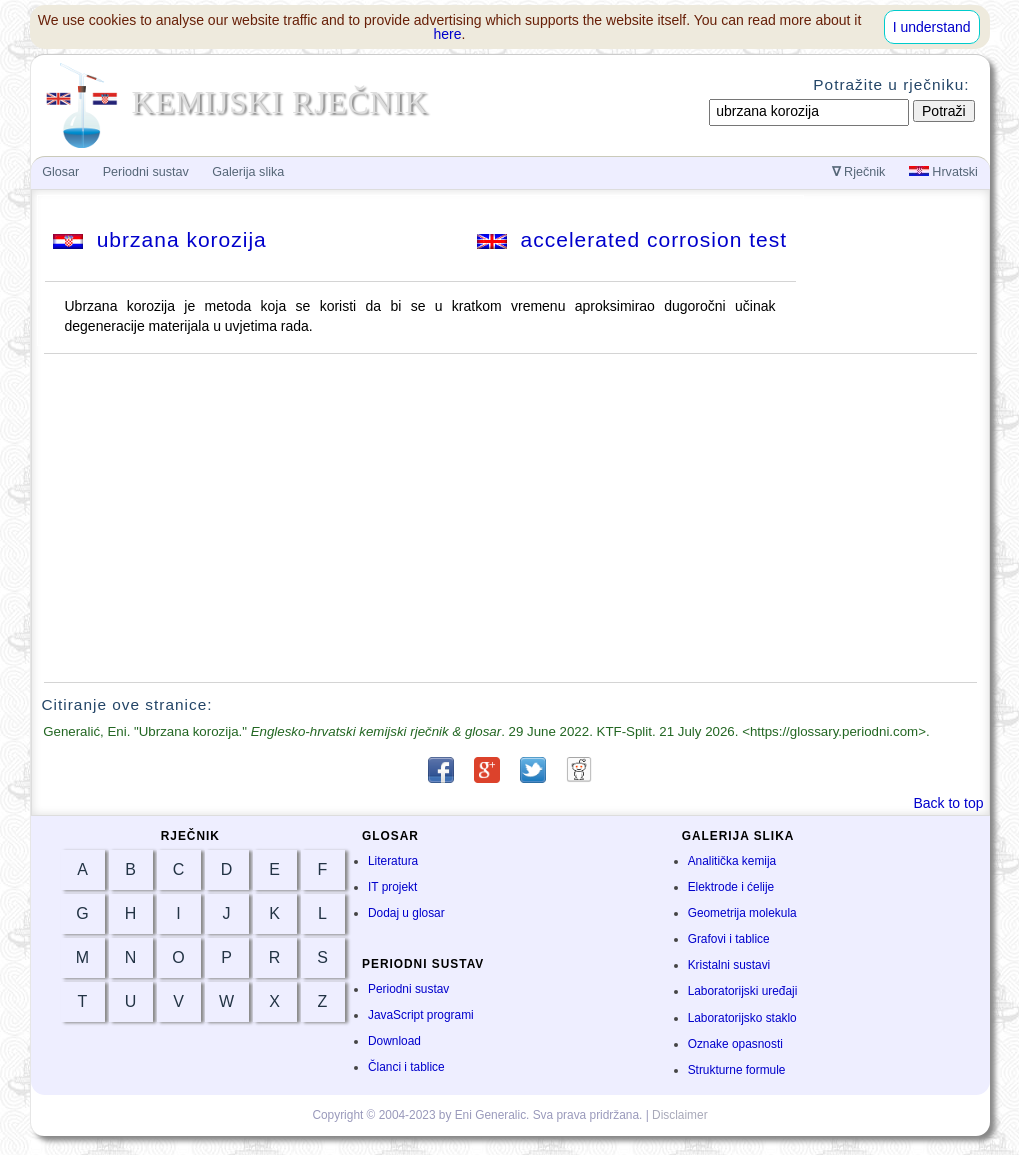 The image size is (1019, 1155). I want to click on Geometrija molekula, so click(742, 913).